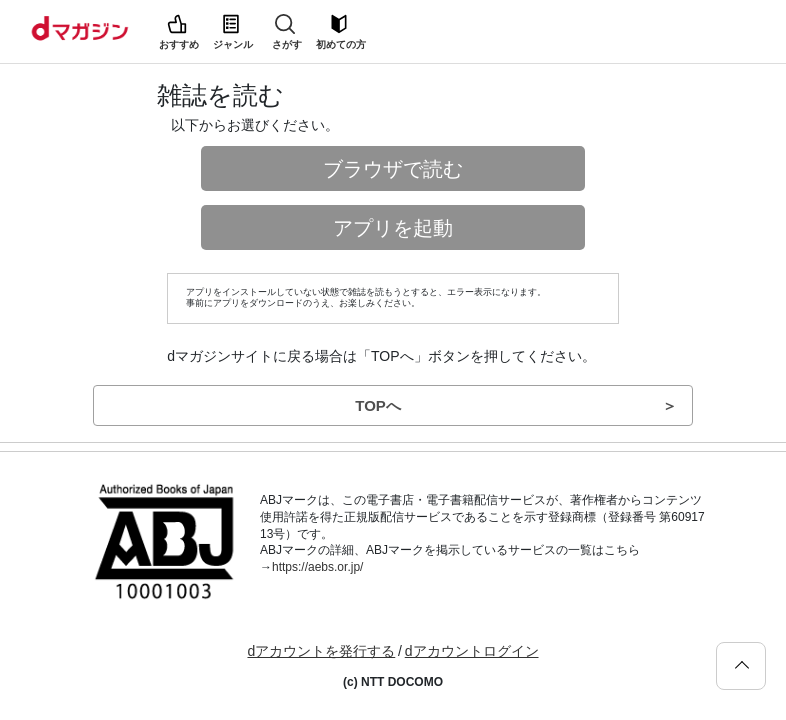 Image resolution: width=786 pixels, height=720 pixels. What do you see at coordinates (321, 651) in the screenshot?
I see `dアカウントを発行する` at bounding box center [321, 651].